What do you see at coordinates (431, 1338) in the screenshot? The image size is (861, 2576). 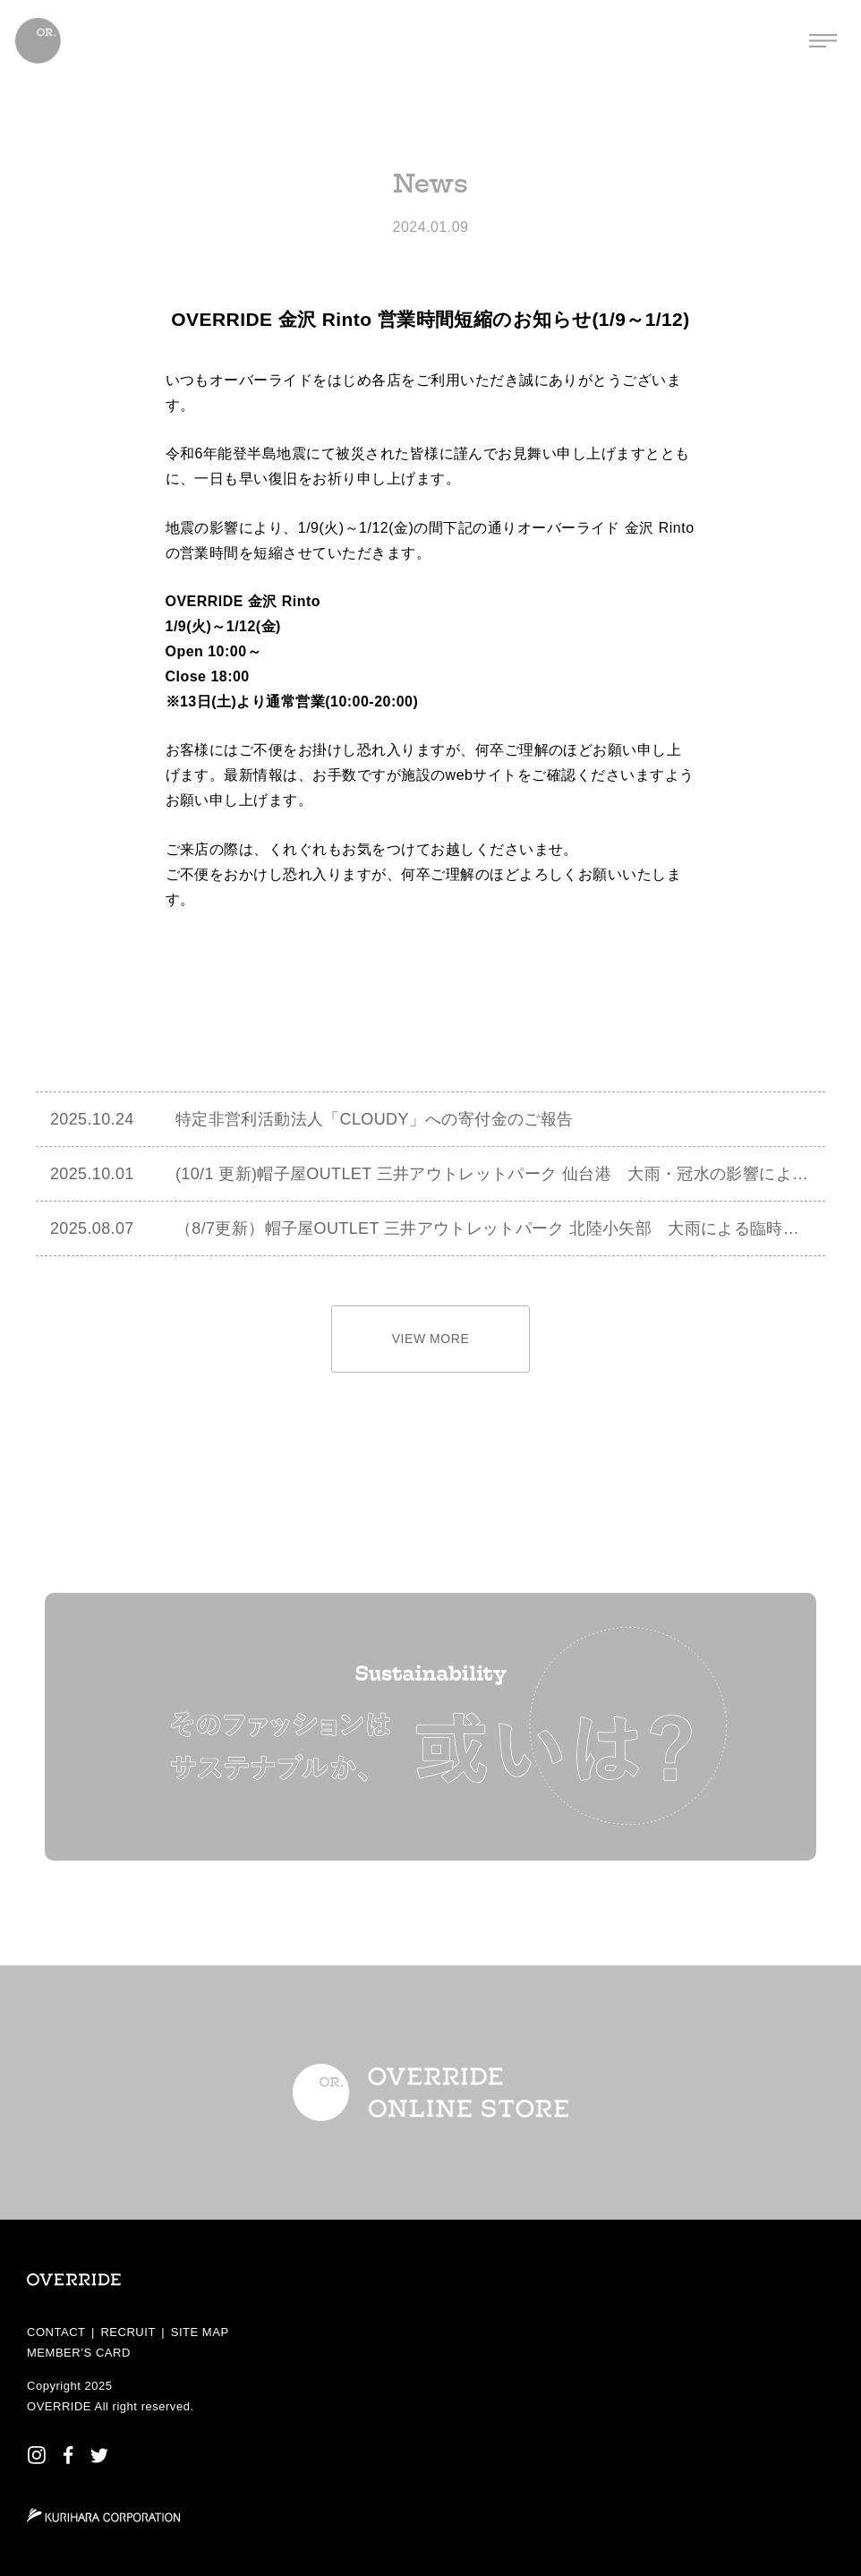 I see `VIEW MORE` at bounding box center [431, 1338].